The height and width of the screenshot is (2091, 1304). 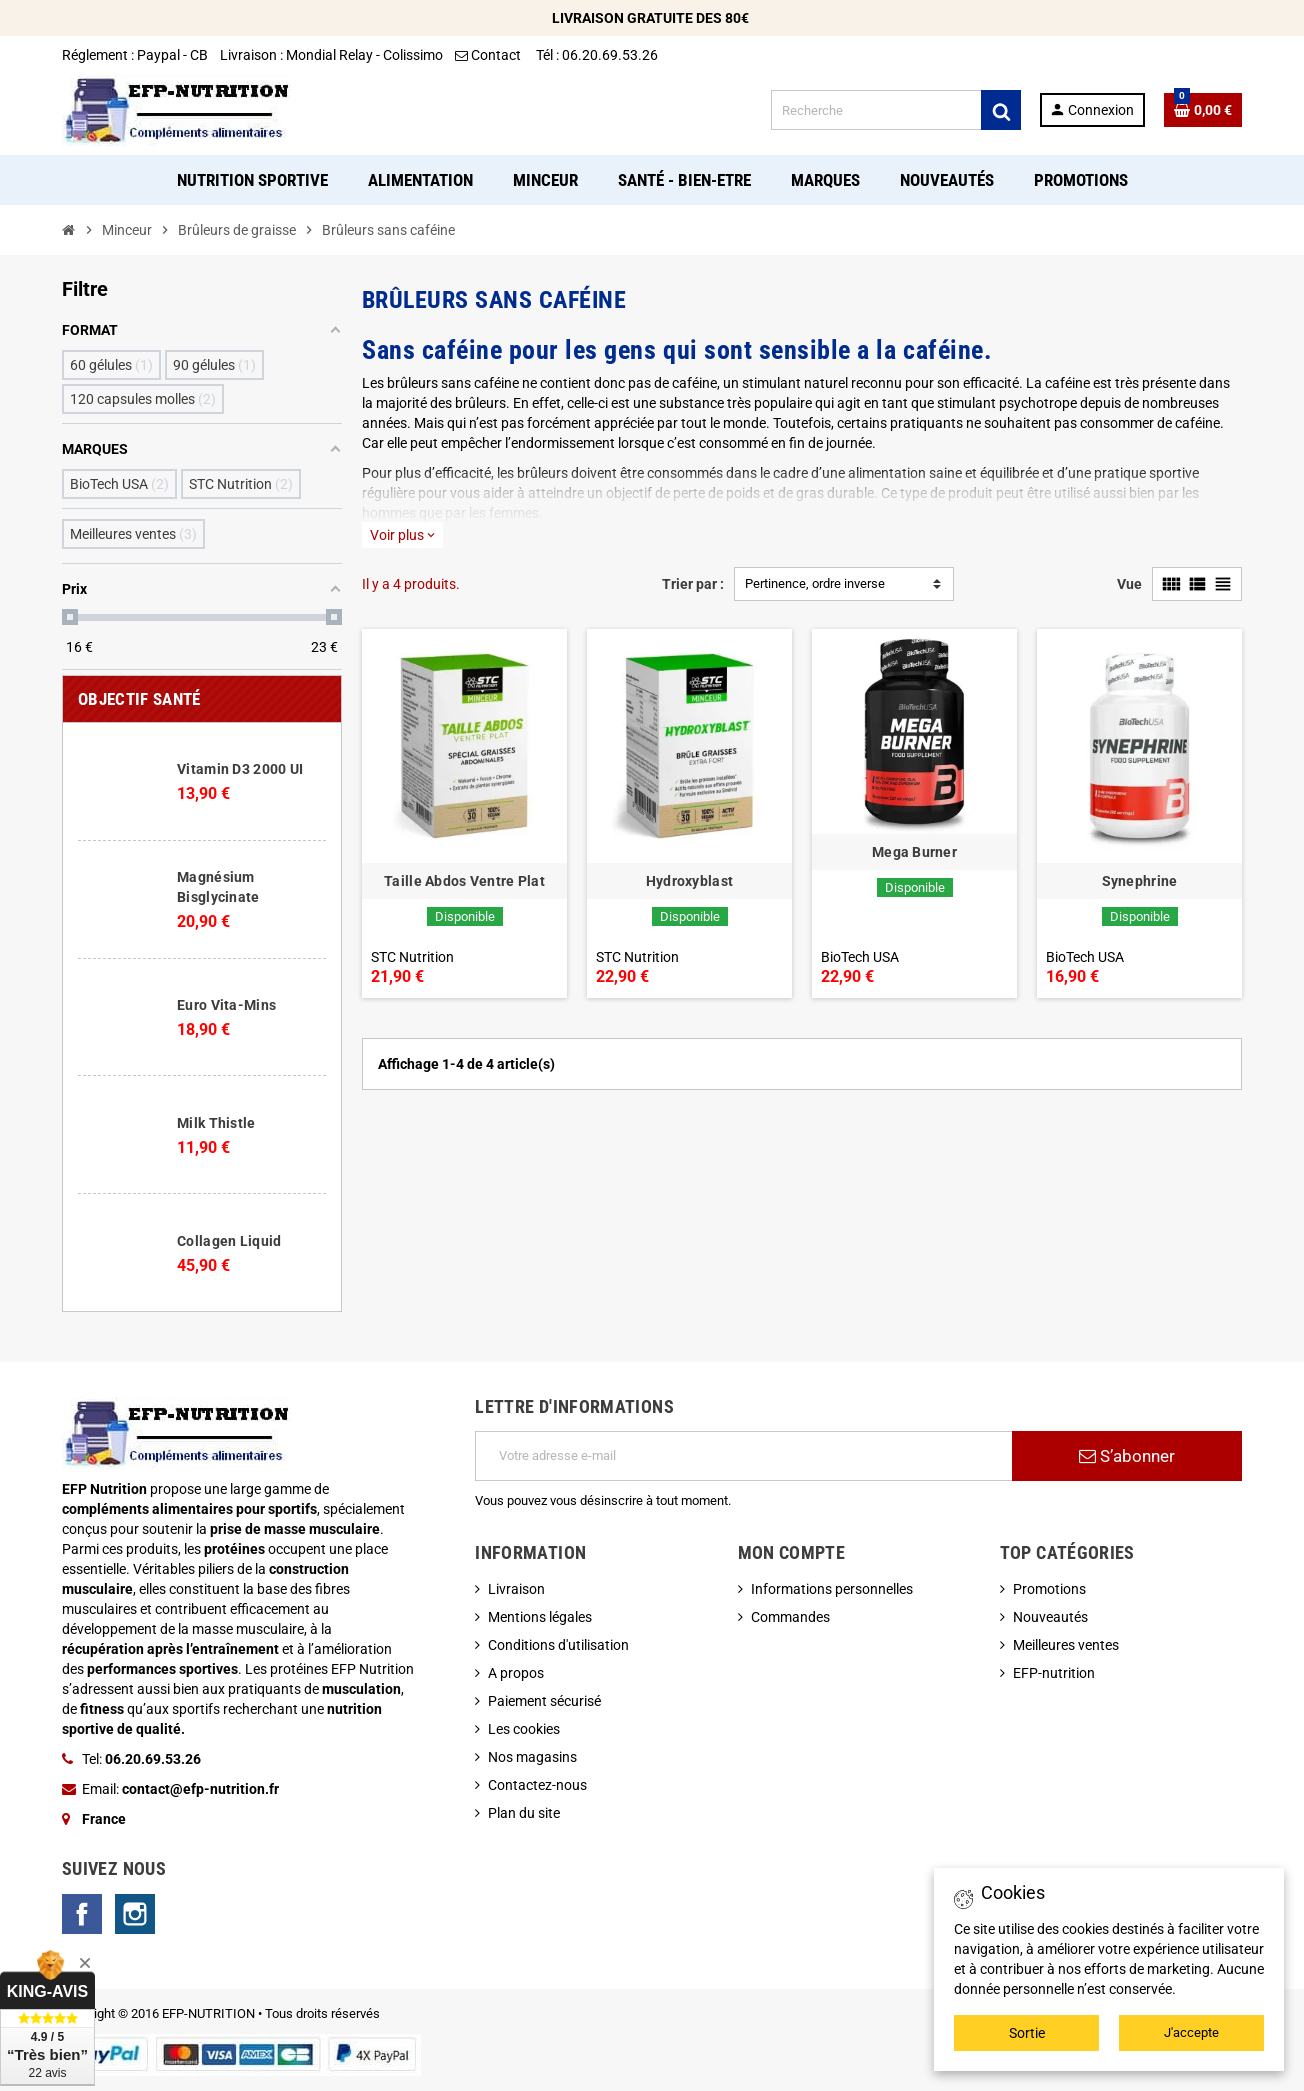 What do you see at coordinates (1191, 2032) in the screenshot?
I see `J'accepte` at bounding box center [1191, 2032].